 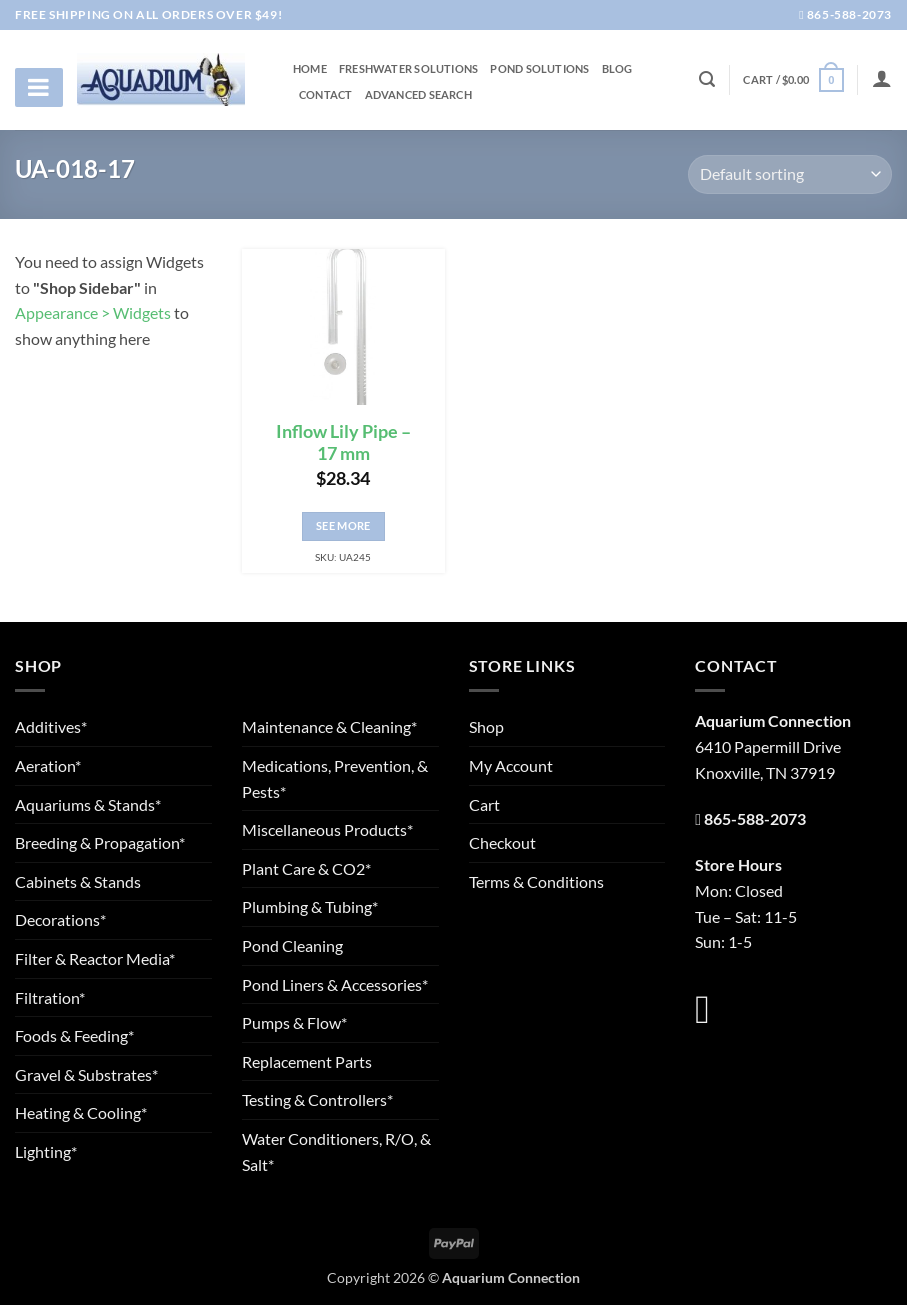 What do you see at coordinates (336, 1151) in the screenshot?
I see `Water Conditioners, R/O, & Salt*` at bounding box center [336, 1151].